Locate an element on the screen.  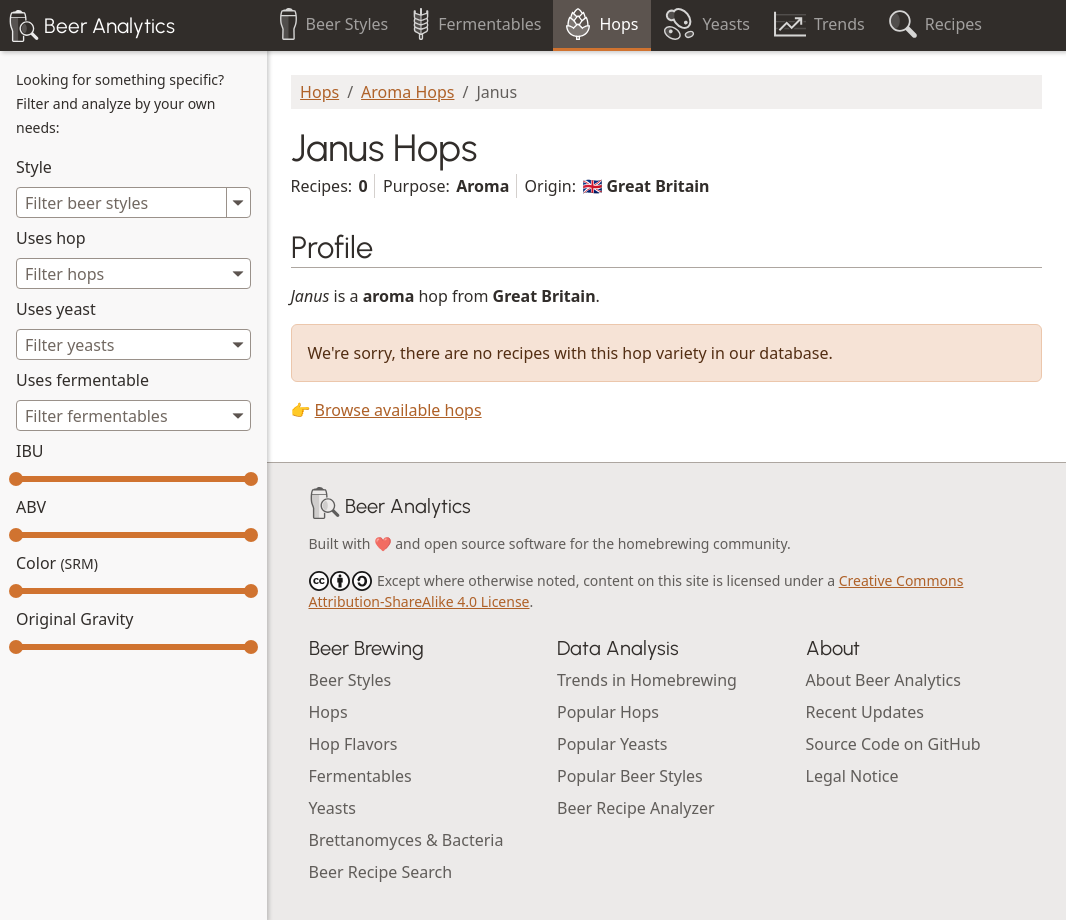
Color is located at coordinates (57, 563).